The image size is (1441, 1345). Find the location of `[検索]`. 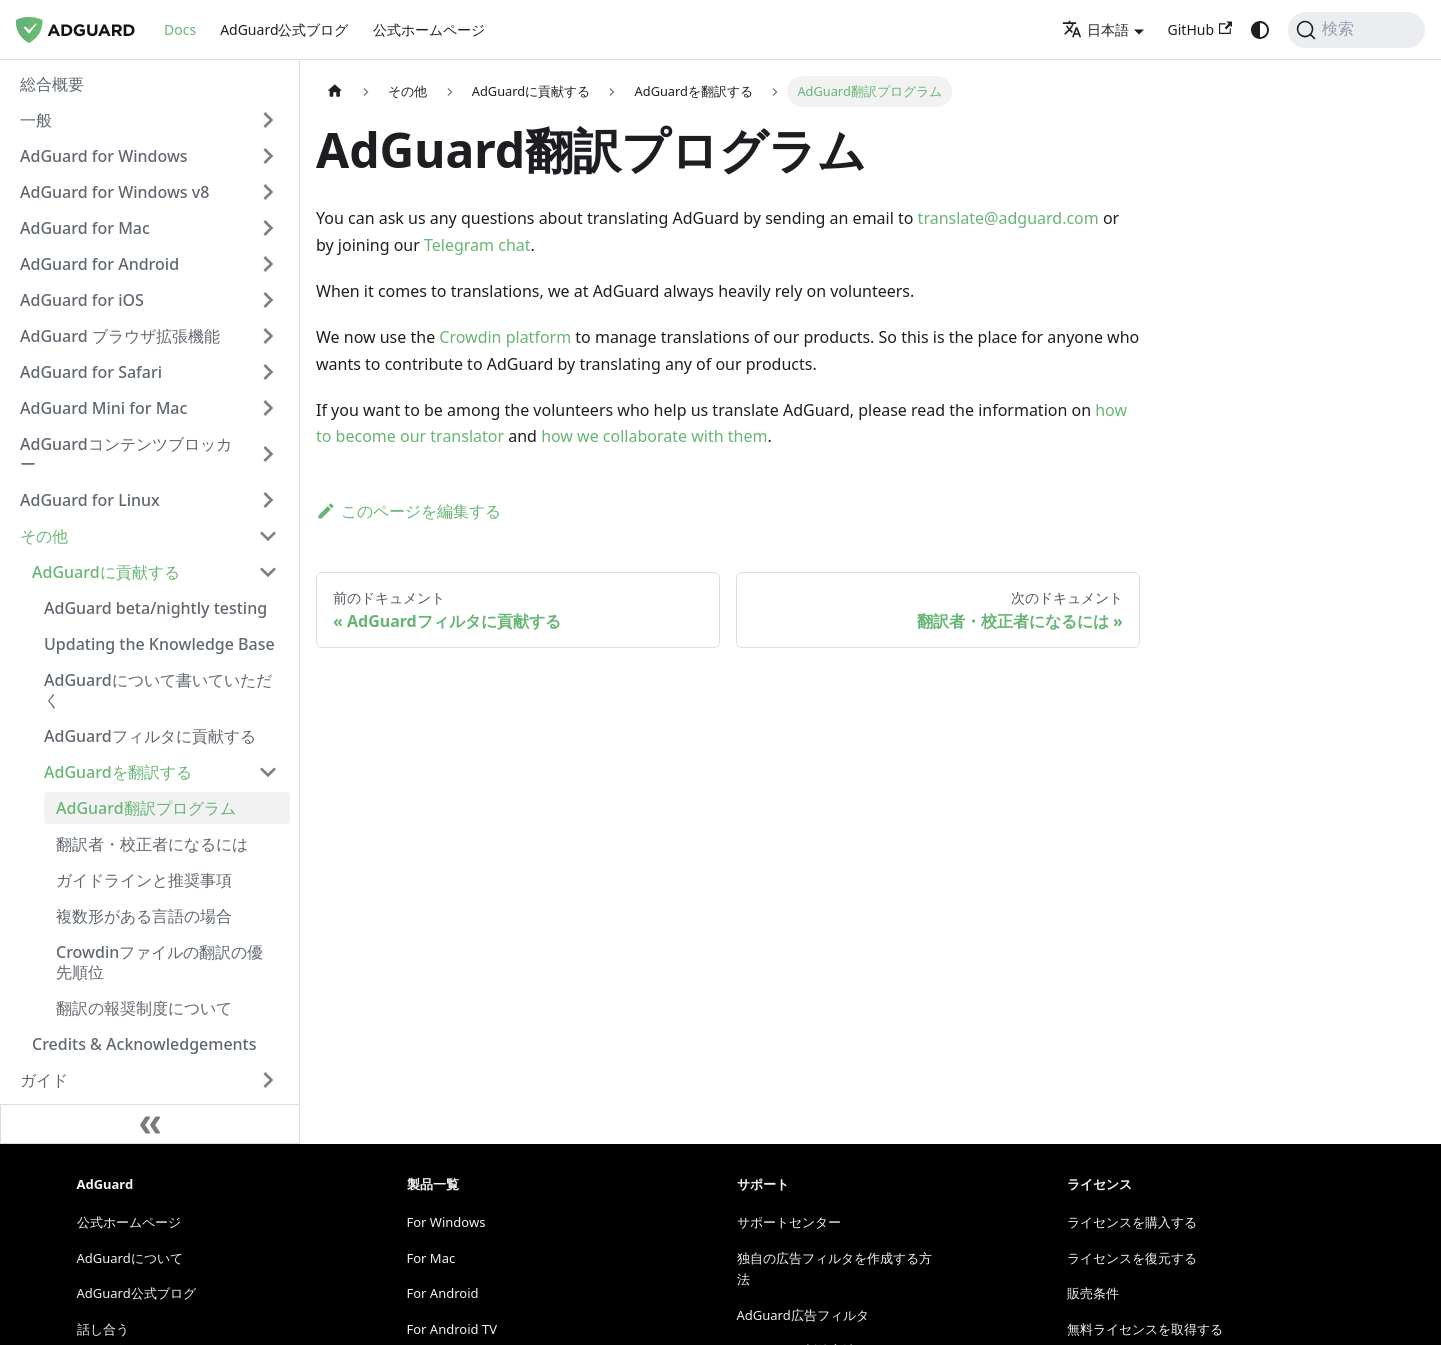

[検索] is located at coordinates (1356, 30).